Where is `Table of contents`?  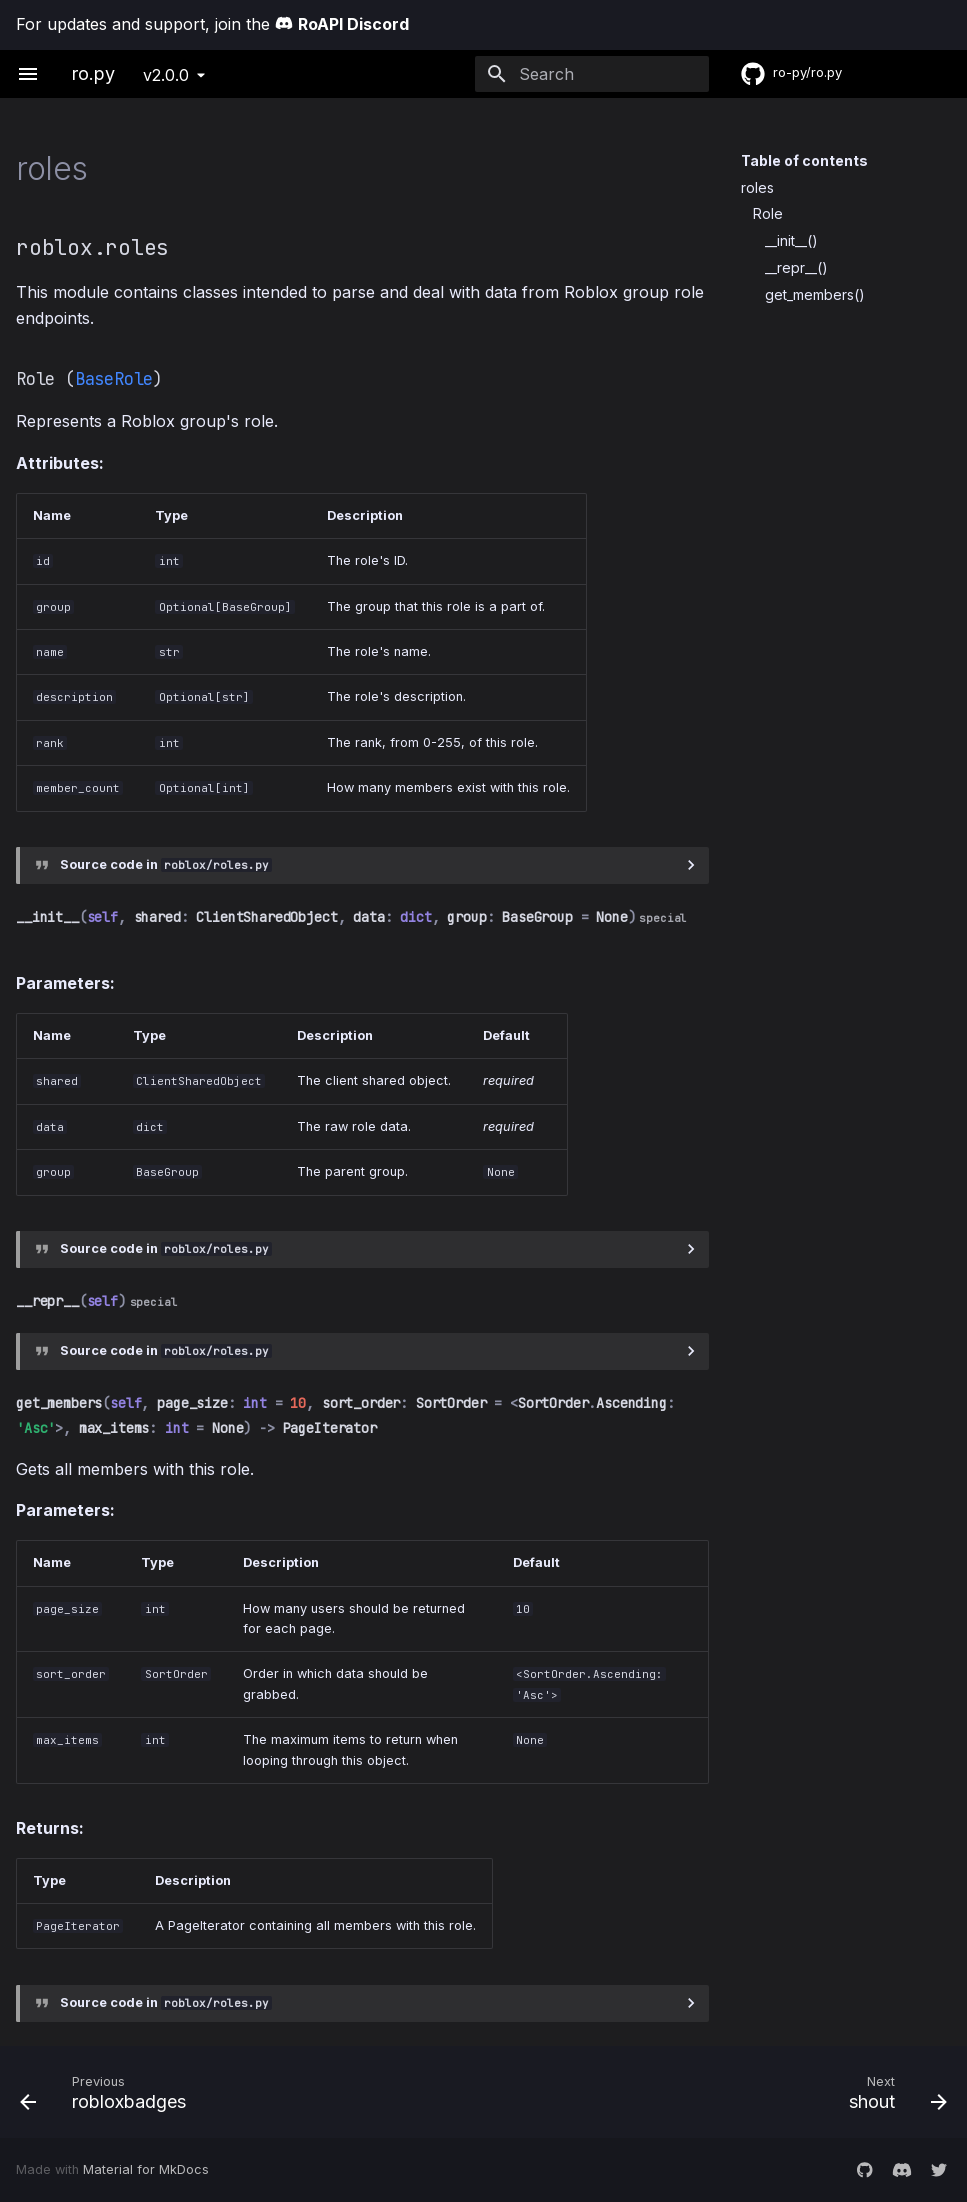 Table of contents is located at coordinates (804, 160).